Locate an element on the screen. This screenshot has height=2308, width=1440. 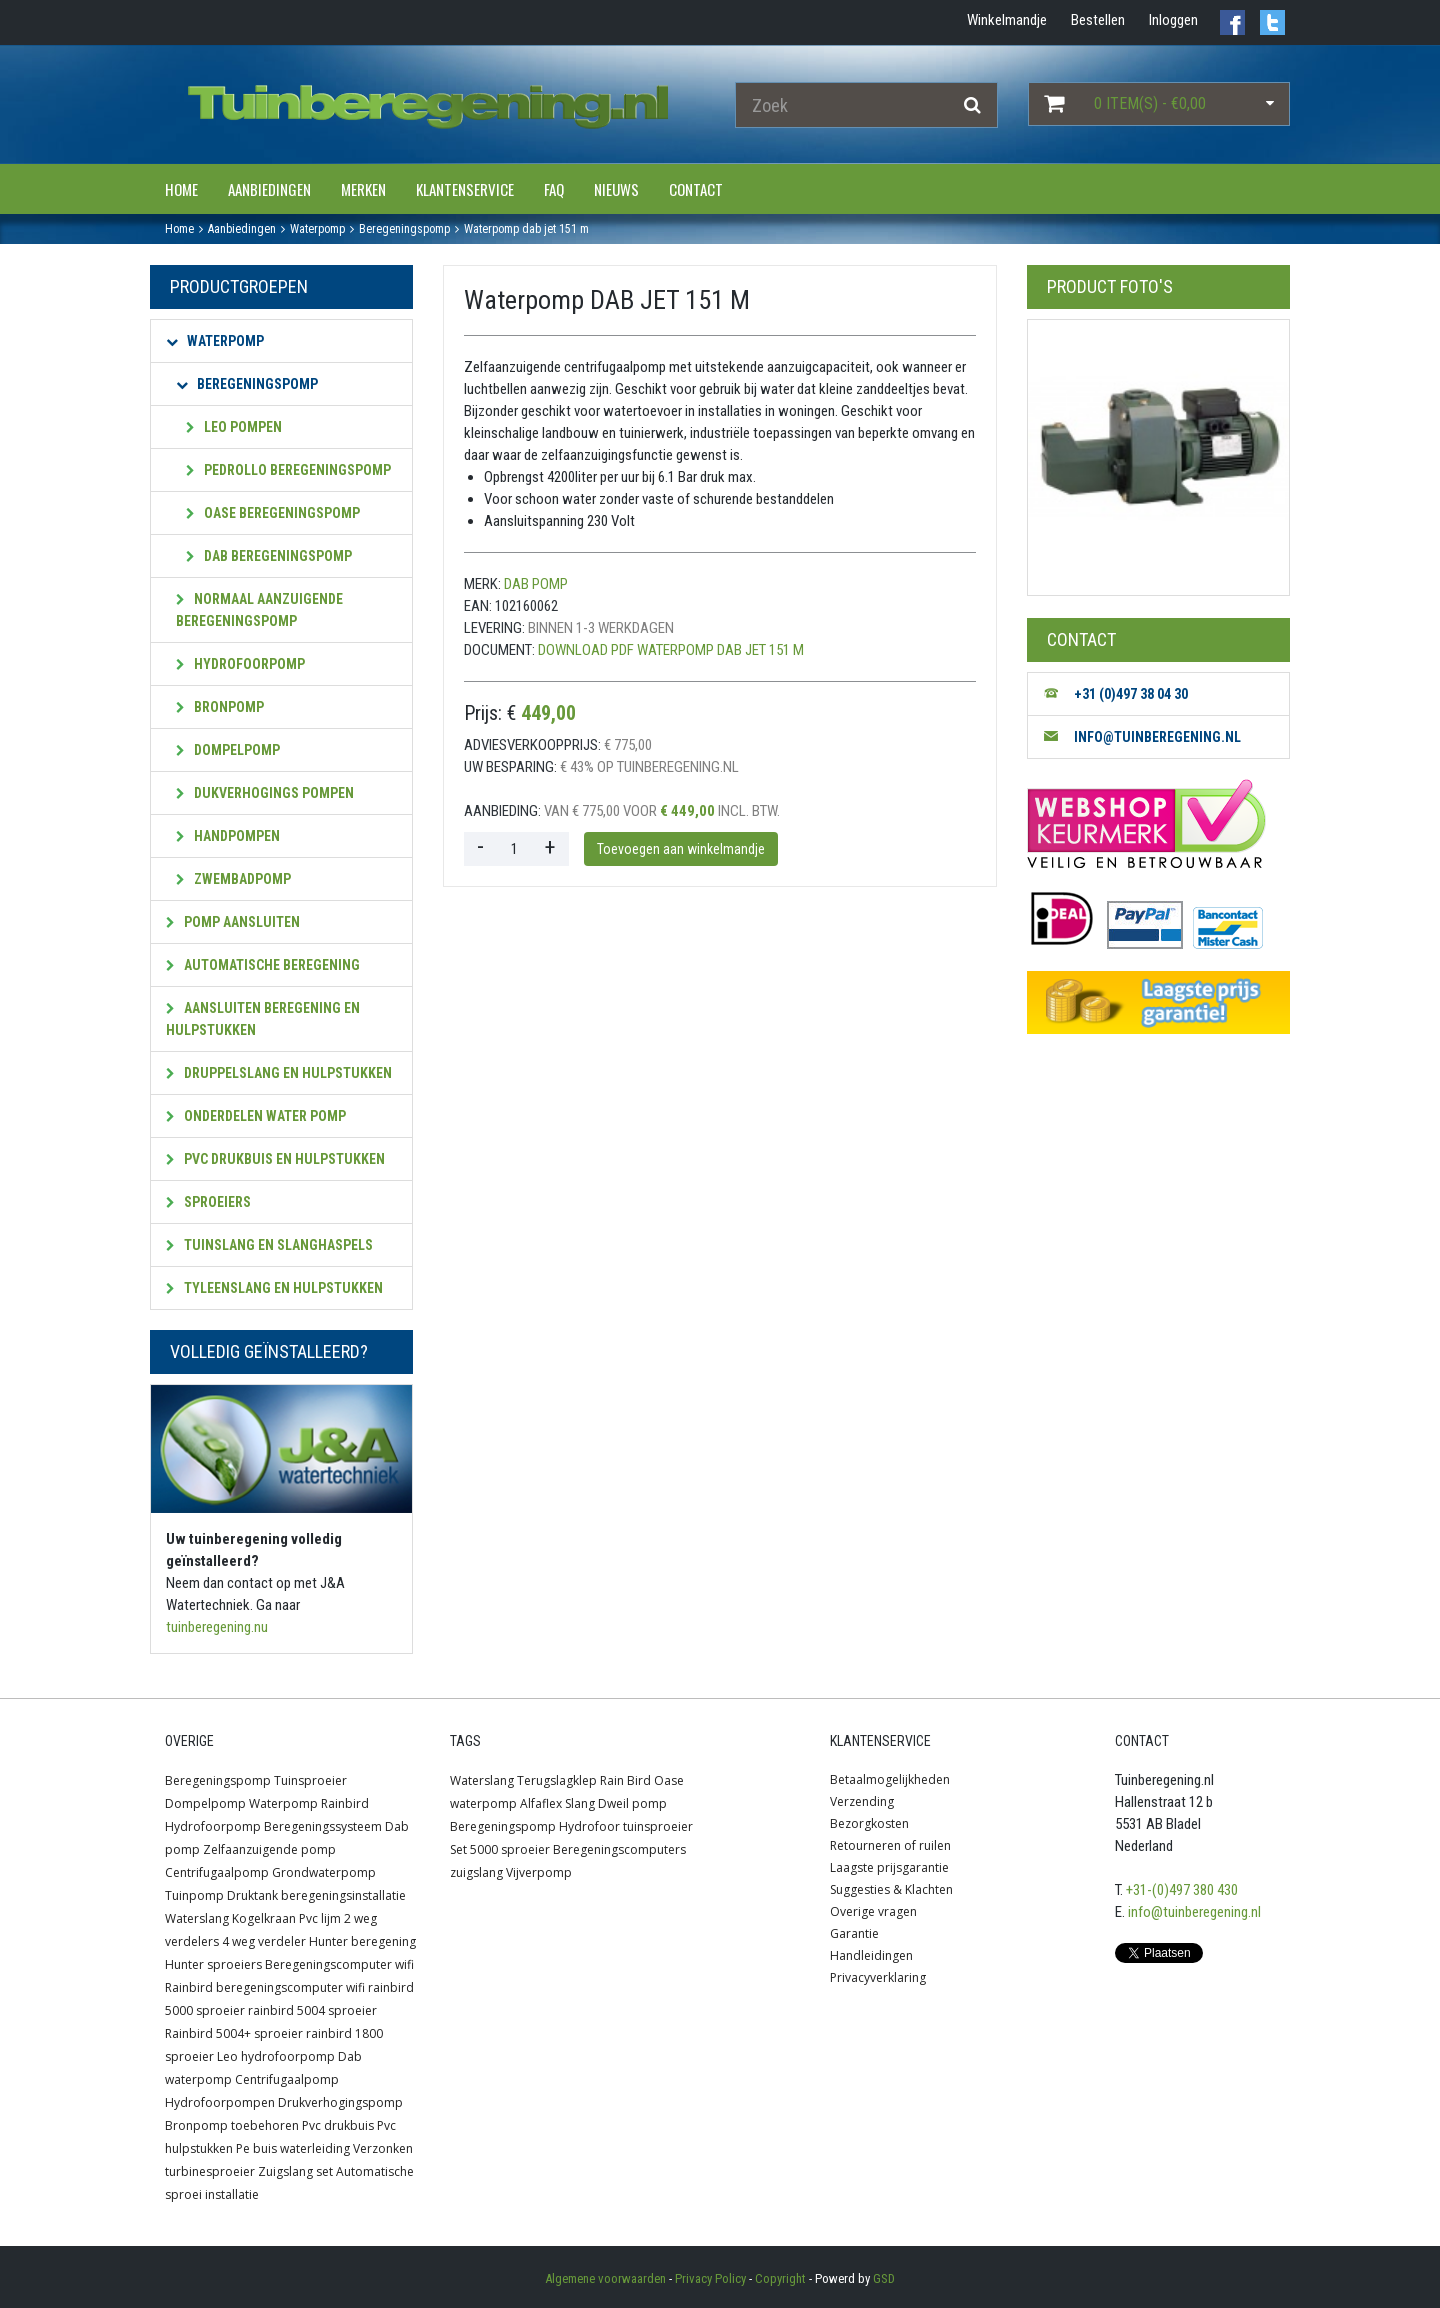
rainbird 5004 sproeier is located at coordinates (312, 2010).